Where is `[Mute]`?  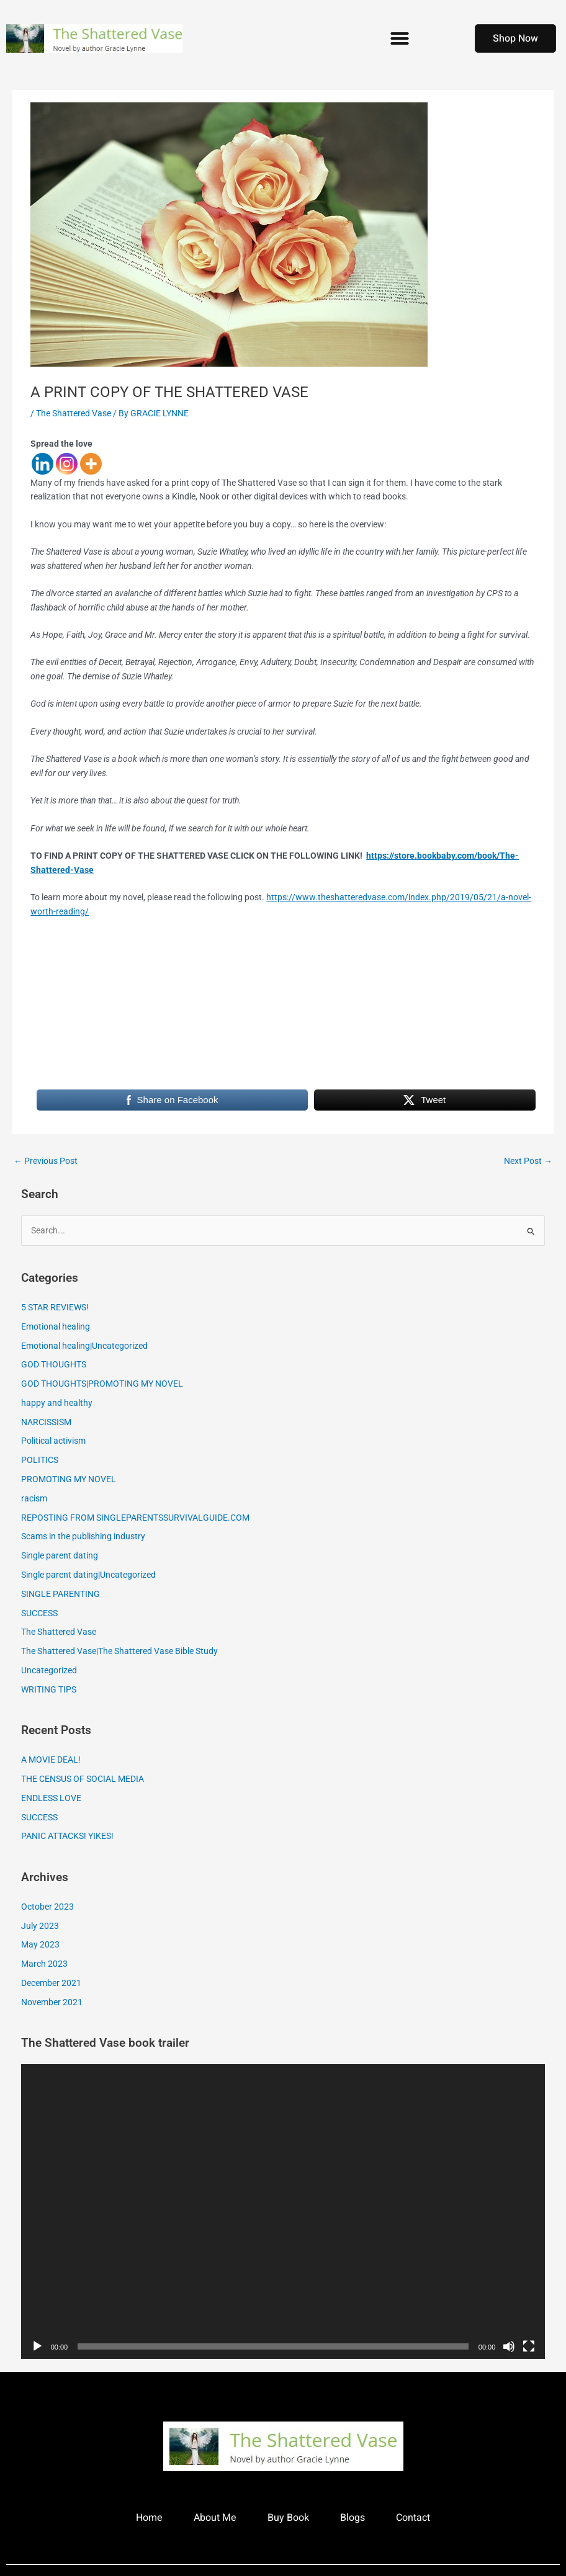 [Mute] is located at coordinates (509, 2346).